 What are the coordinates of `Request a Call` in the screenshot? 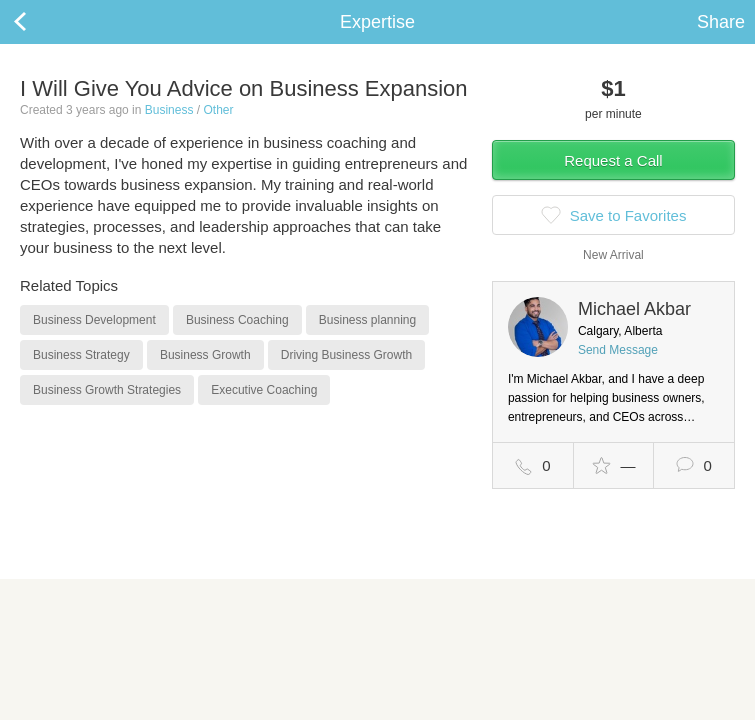 It's located at (613, 160).